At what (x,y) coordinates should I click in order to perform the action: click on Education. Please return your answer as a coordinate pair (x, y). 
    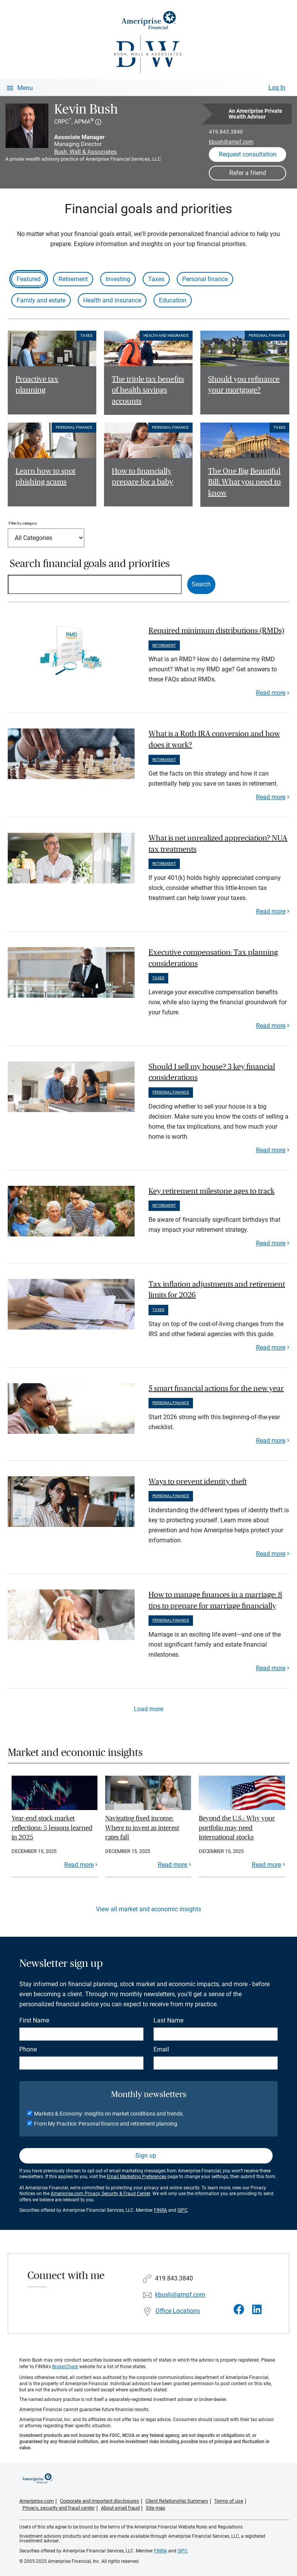
    Looking at the image, I should click on (172, 300).